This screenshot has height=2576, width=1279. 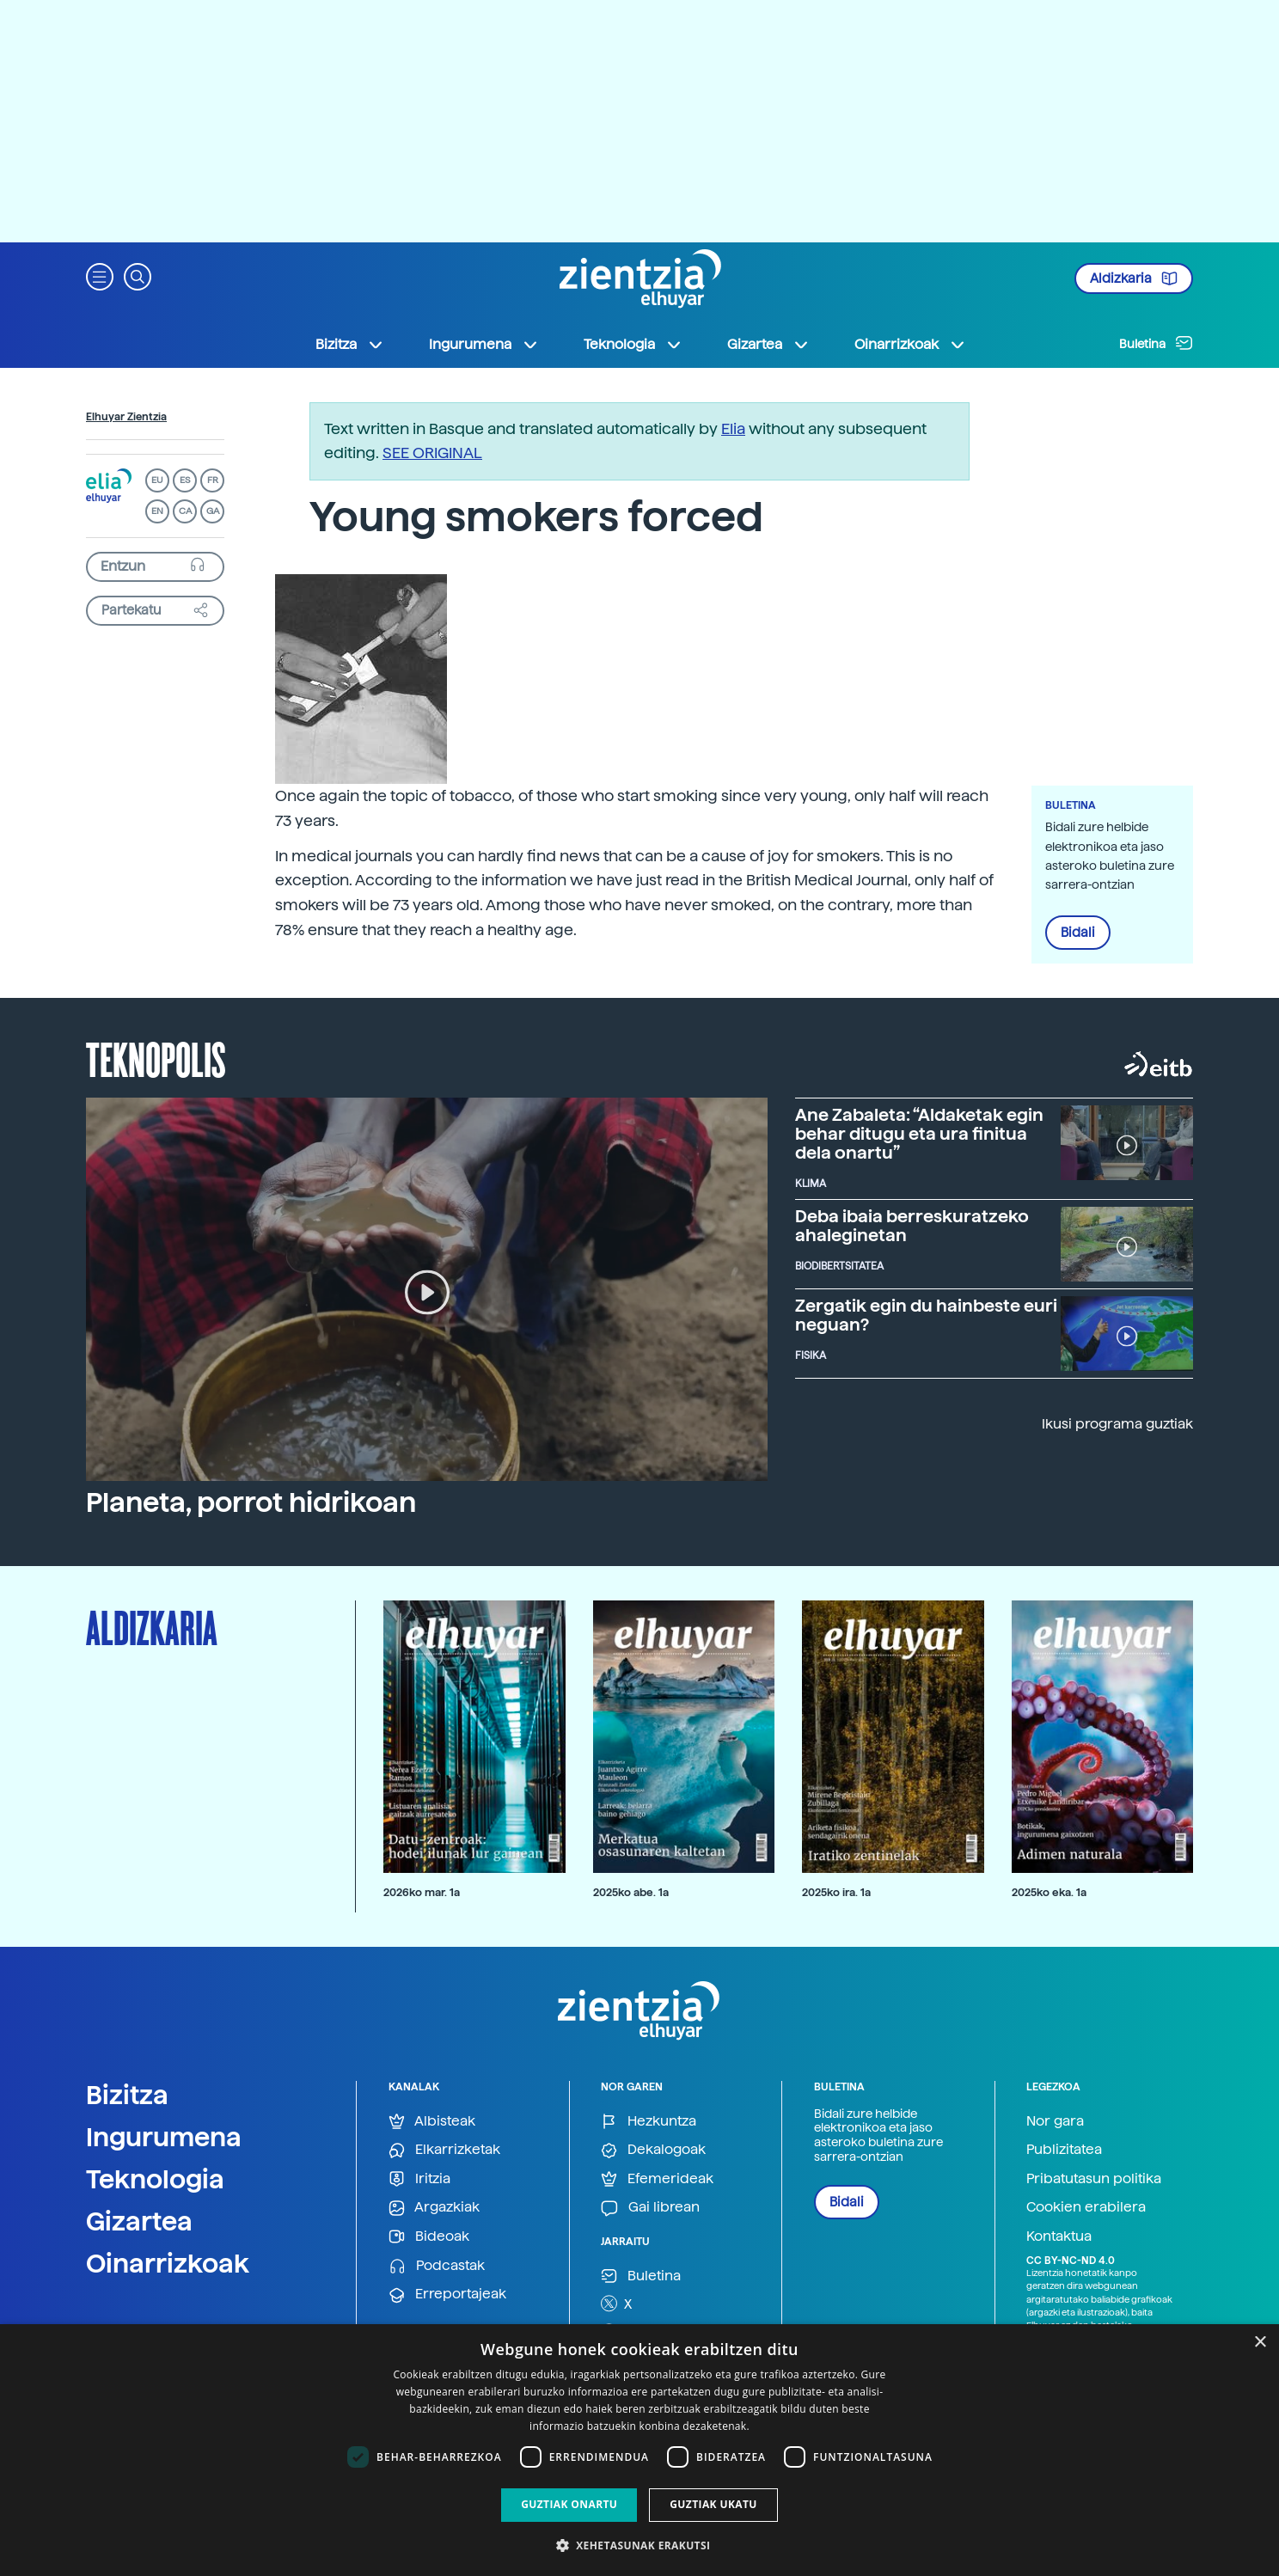 I want to click on Elia, so click(x=733, y=428).